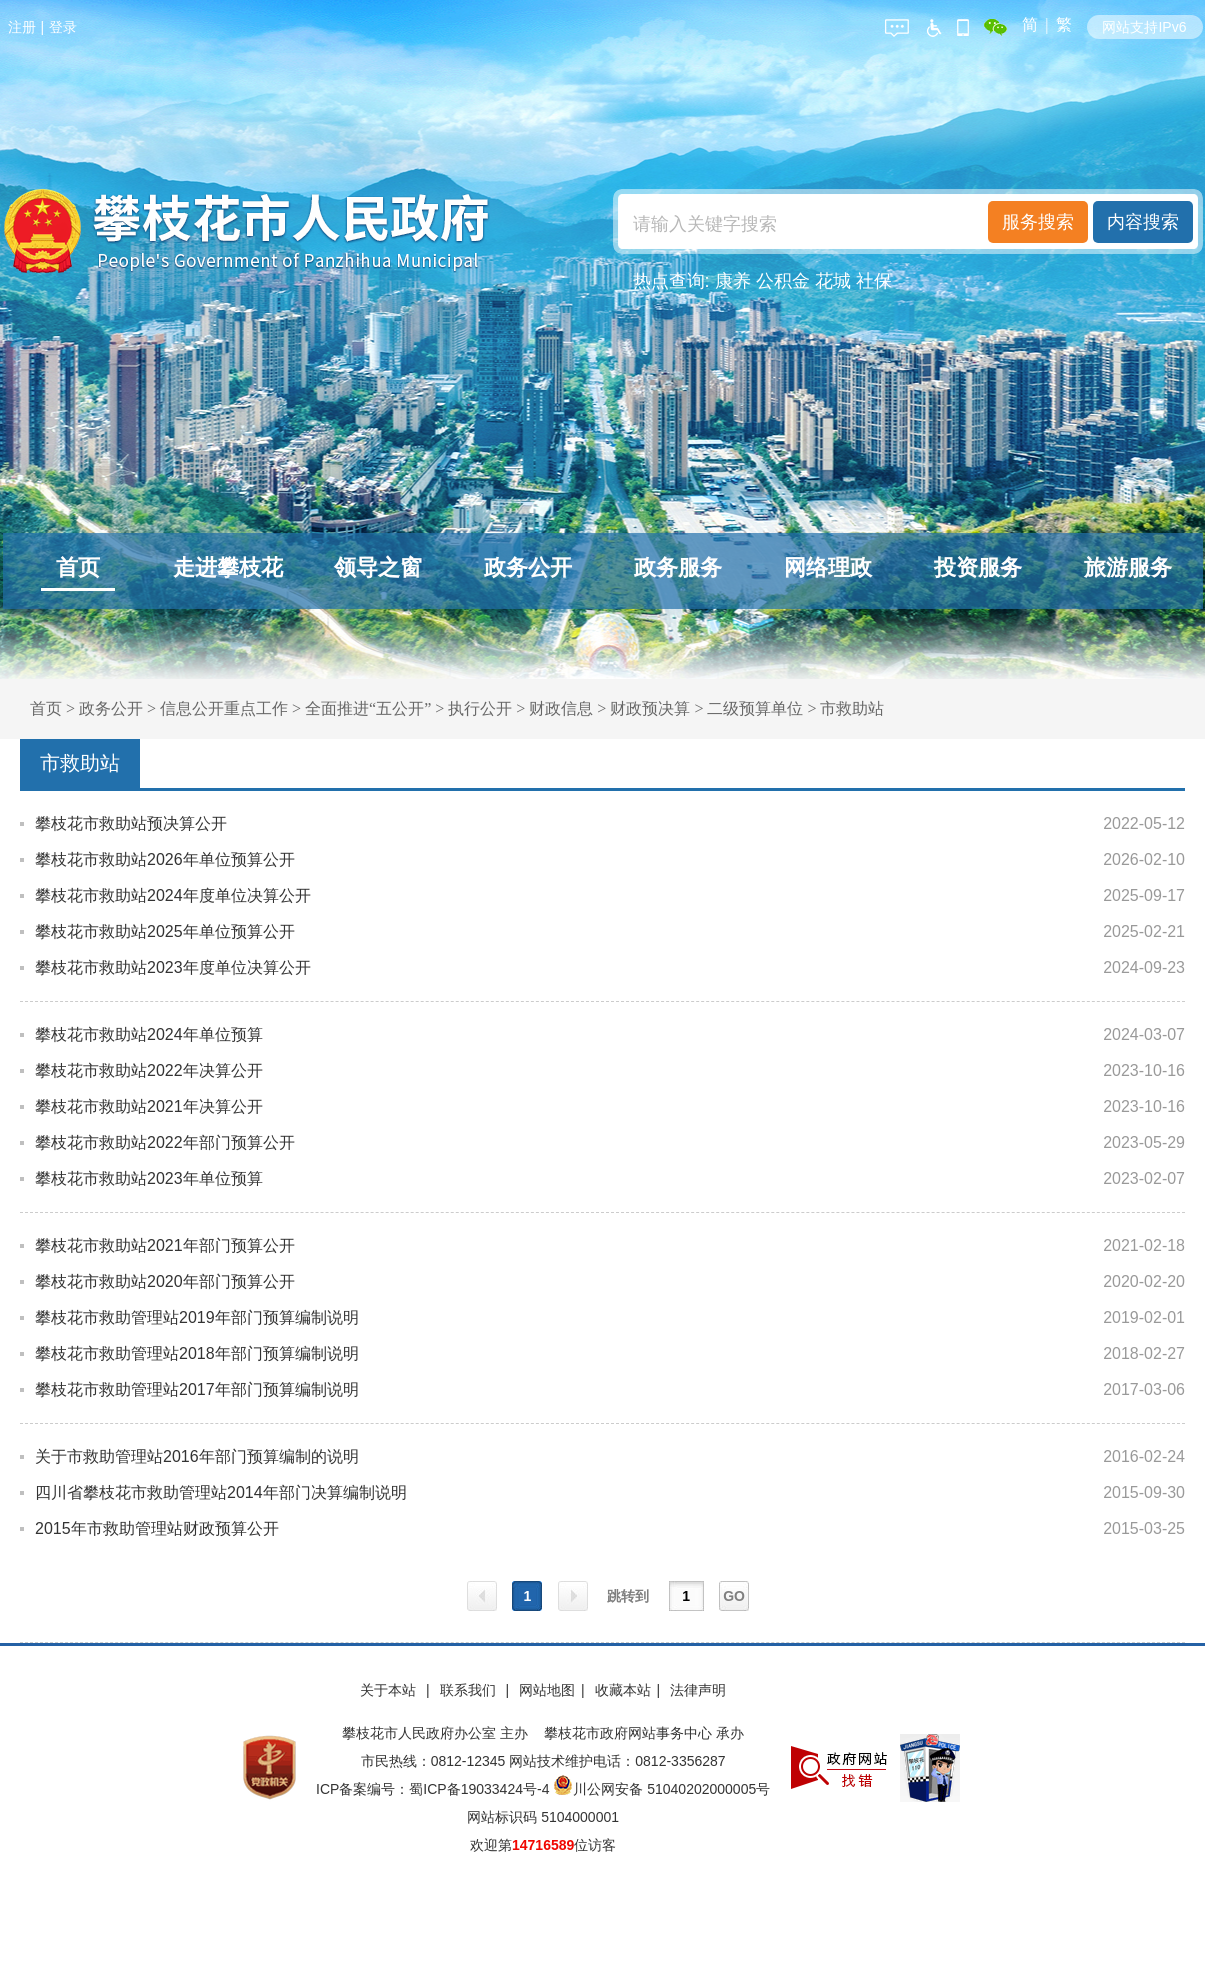  What do you see at coordinates (149, 1106) in the screenshot?
I see `攀枝花市救助站2021年决算公开` at bounding box center [149, 1106].